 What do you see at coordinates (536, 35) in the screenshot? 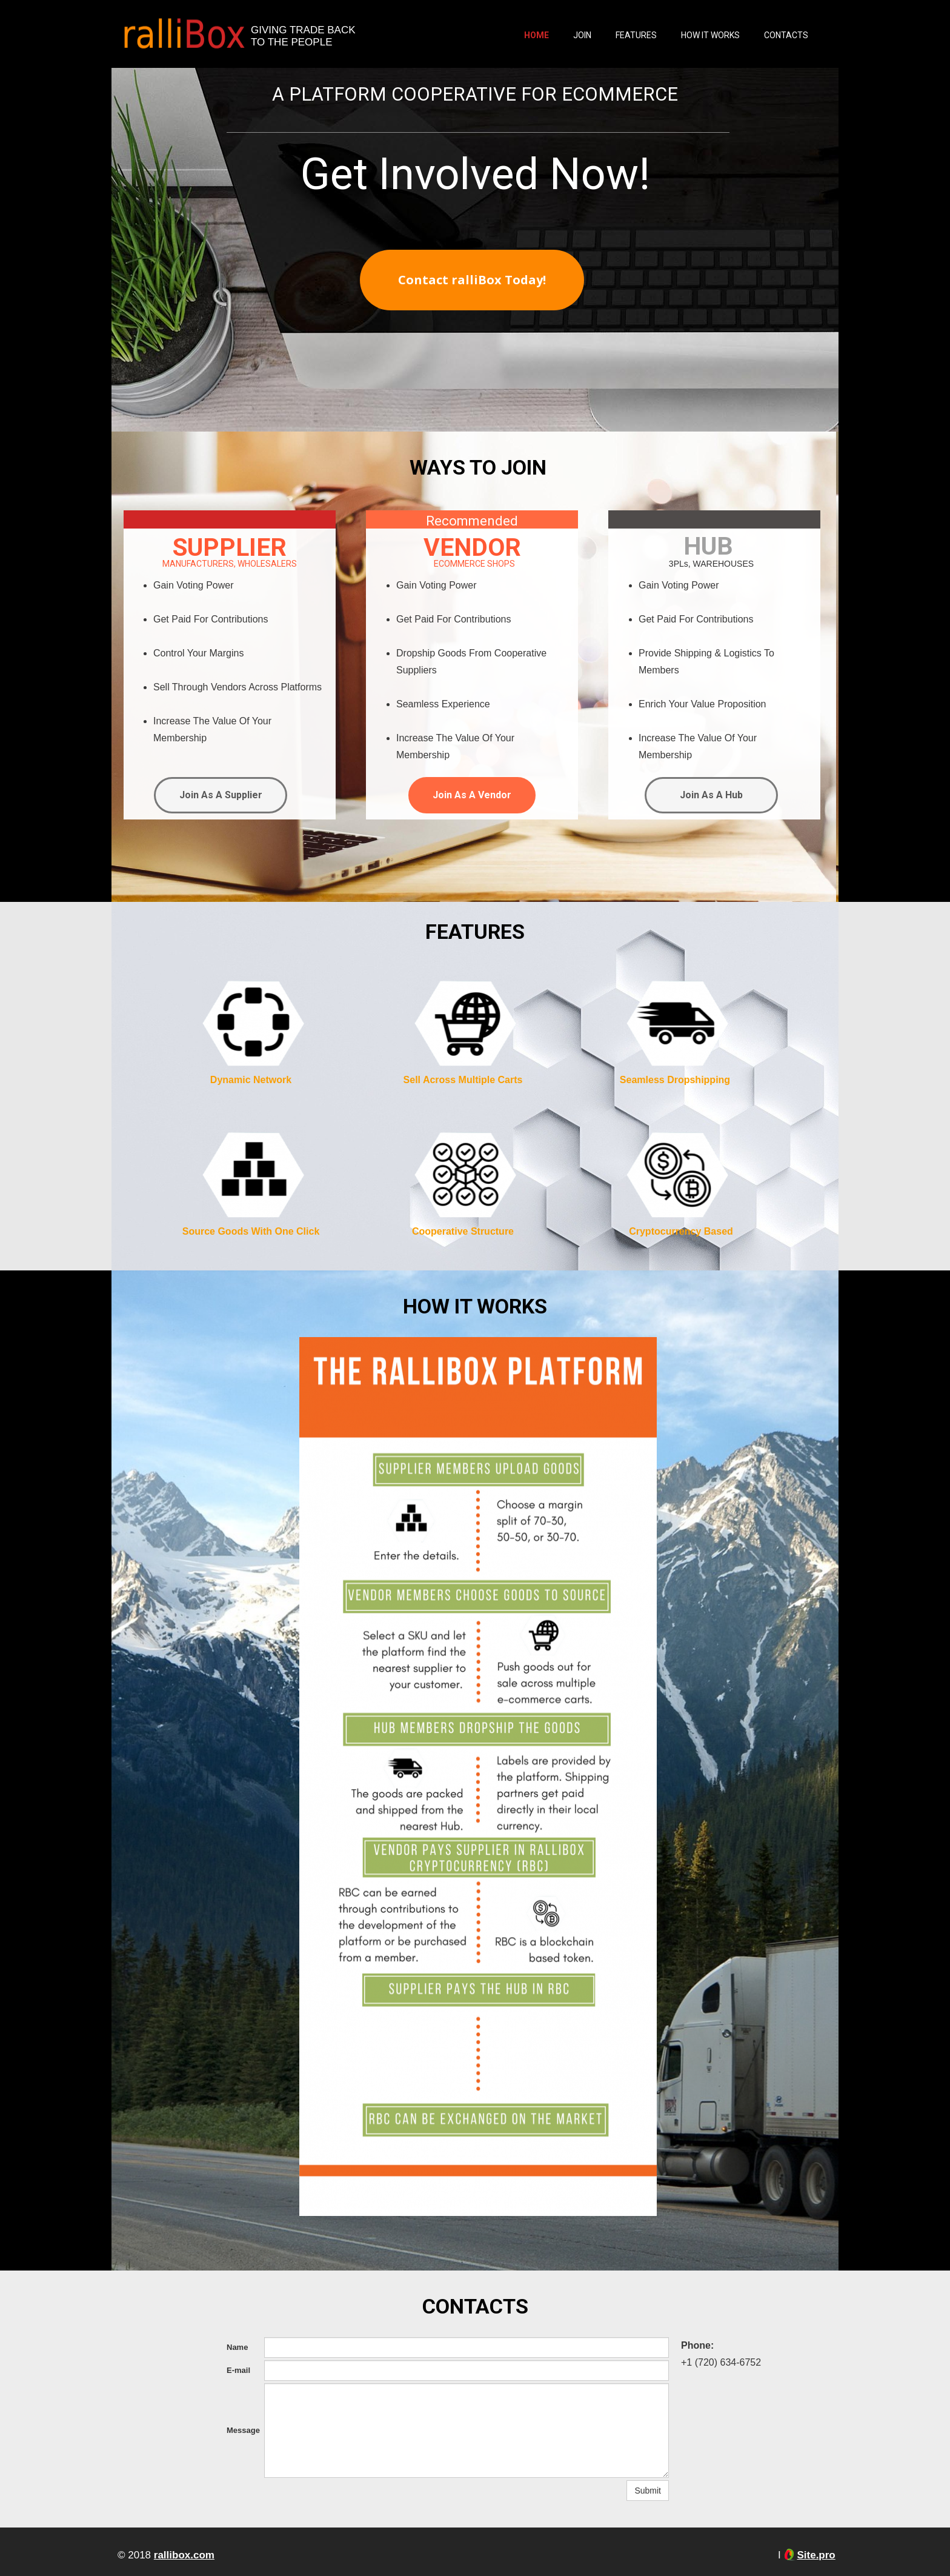
I see `Home` at bounding box center [536, 35].